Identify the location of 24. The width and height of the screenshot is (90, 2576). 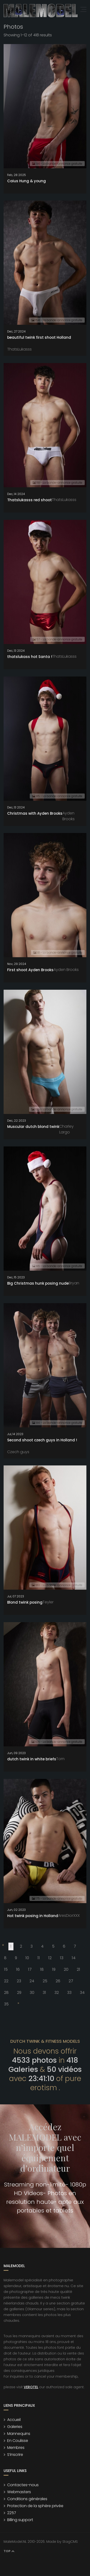
(32, 1980).